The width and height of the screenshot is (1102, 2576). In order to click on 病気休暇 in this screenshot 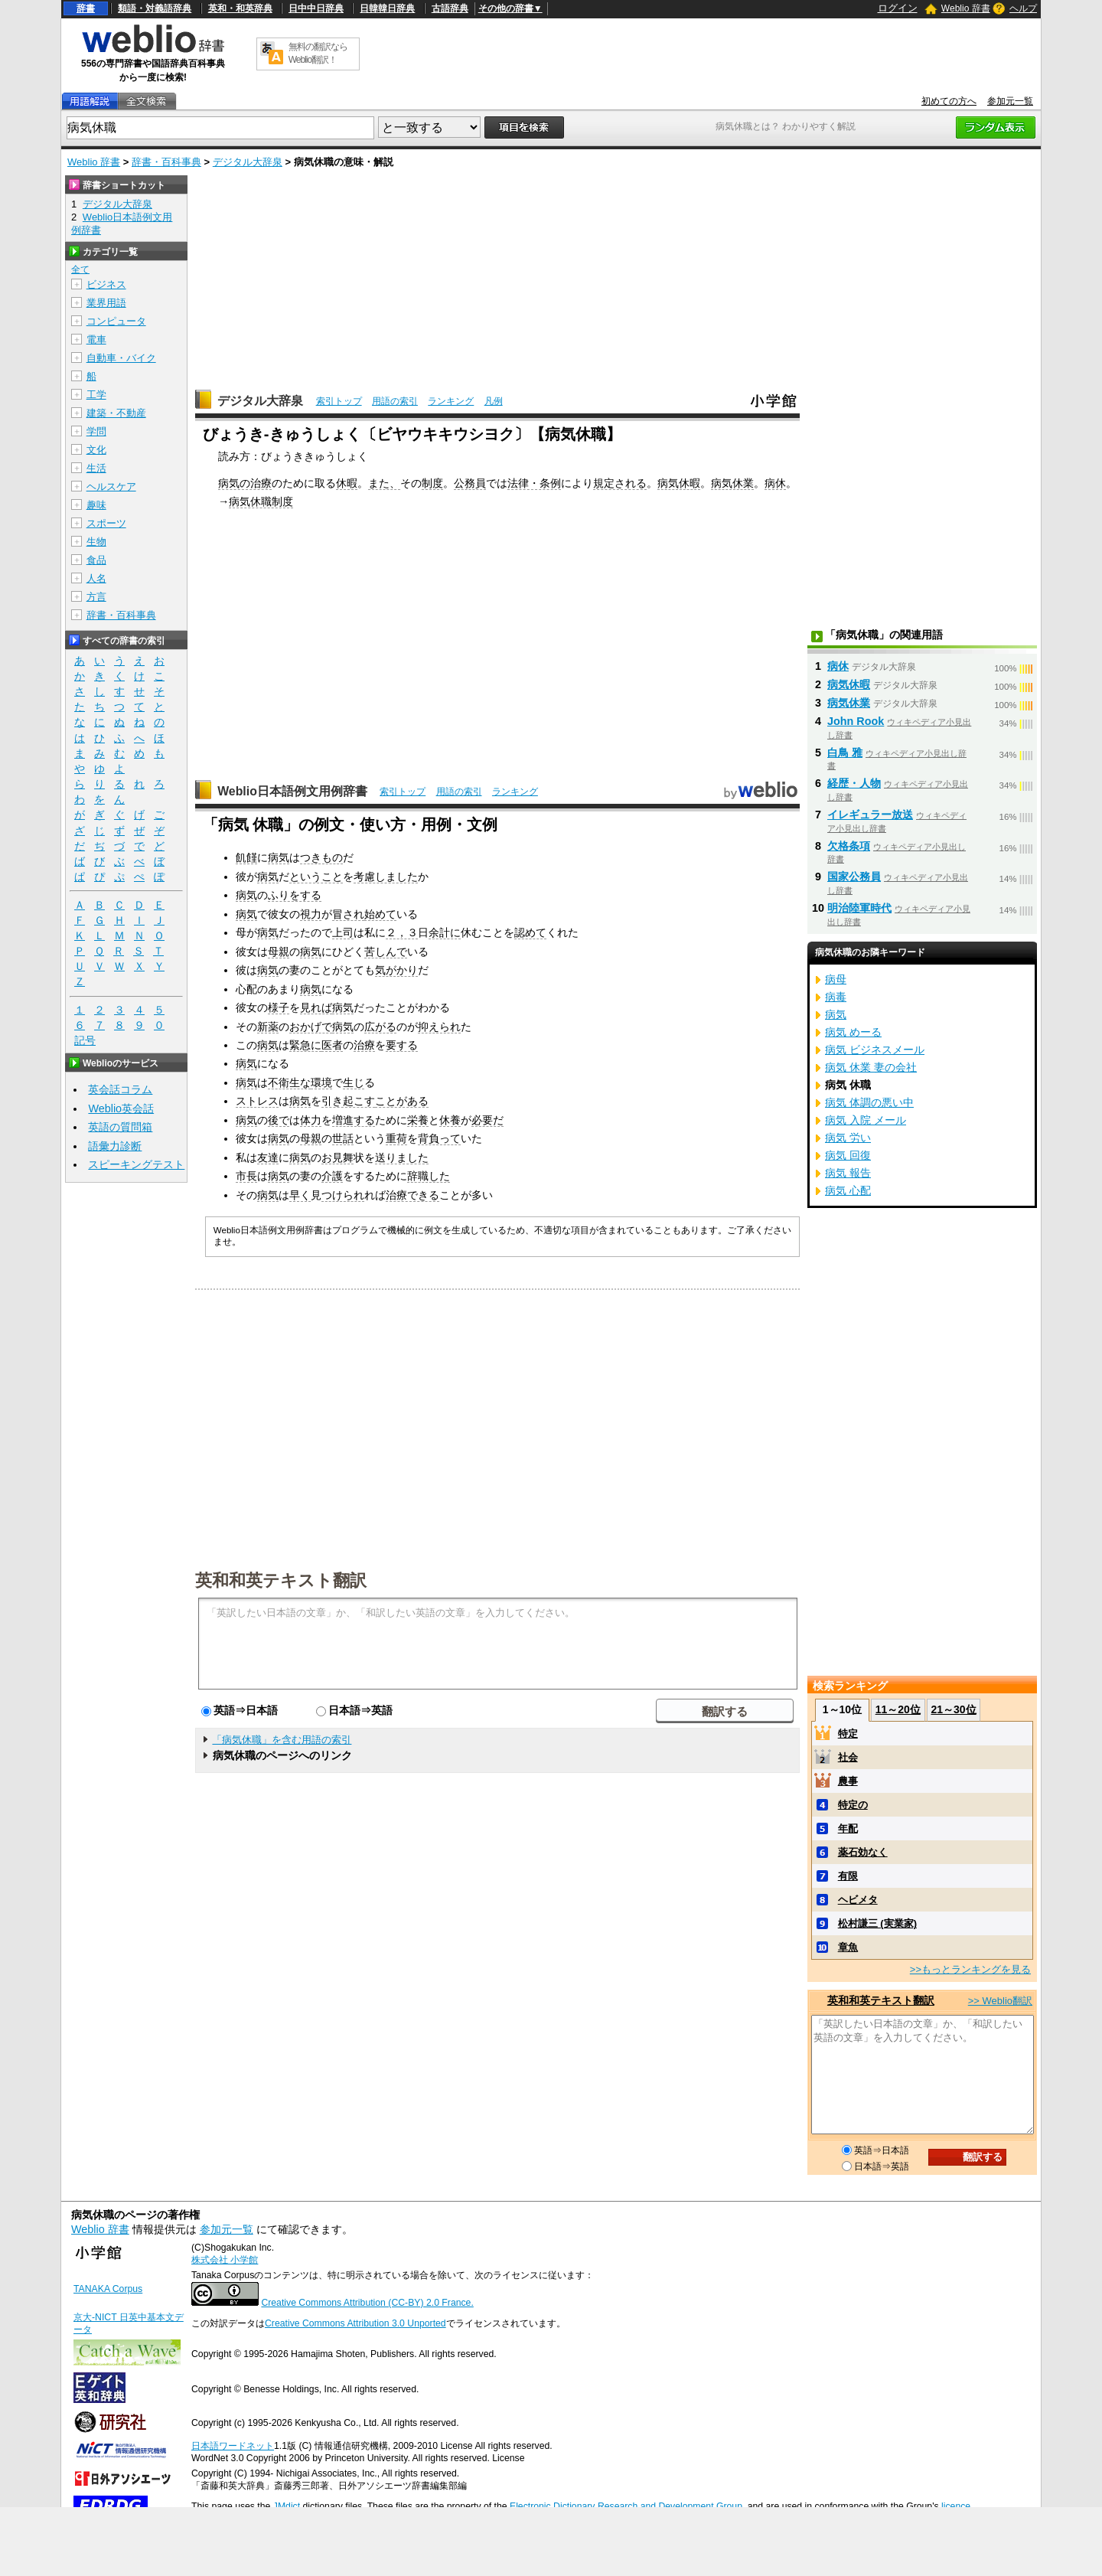, I will do `click(678, 483)`.